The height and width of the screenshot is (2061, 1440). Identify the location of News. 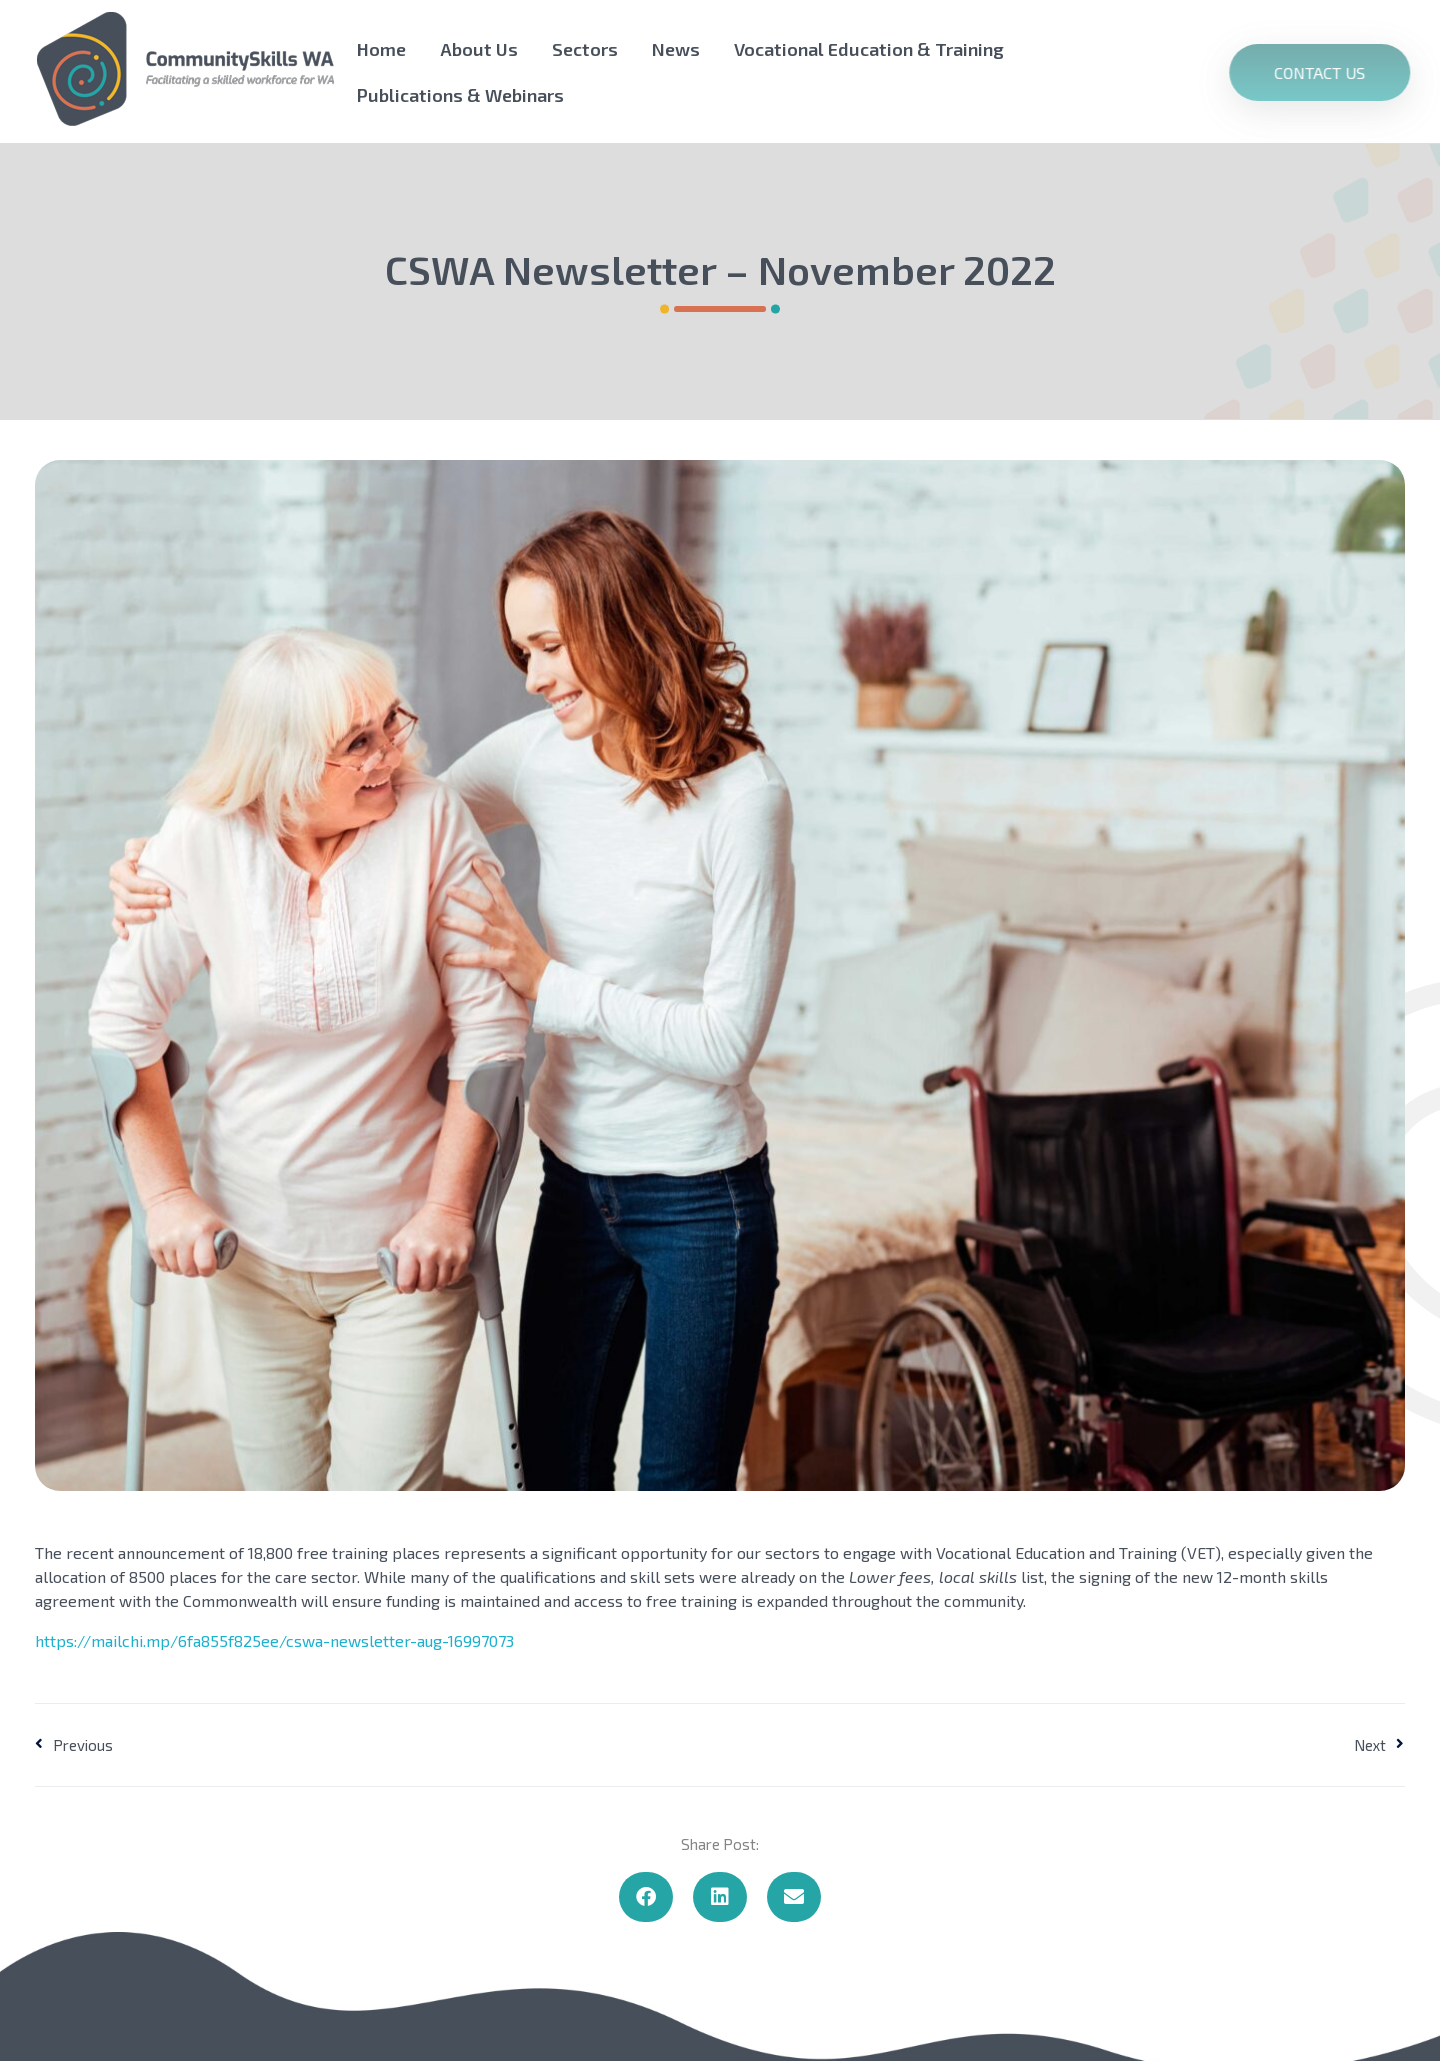
(676, 49).